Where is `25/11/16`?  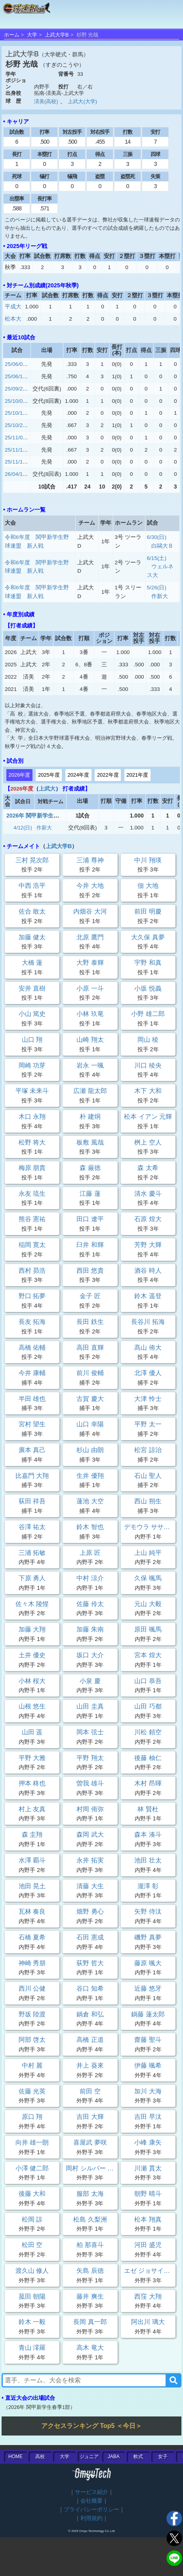
25/11/16 is located at coordinates (15, 462).